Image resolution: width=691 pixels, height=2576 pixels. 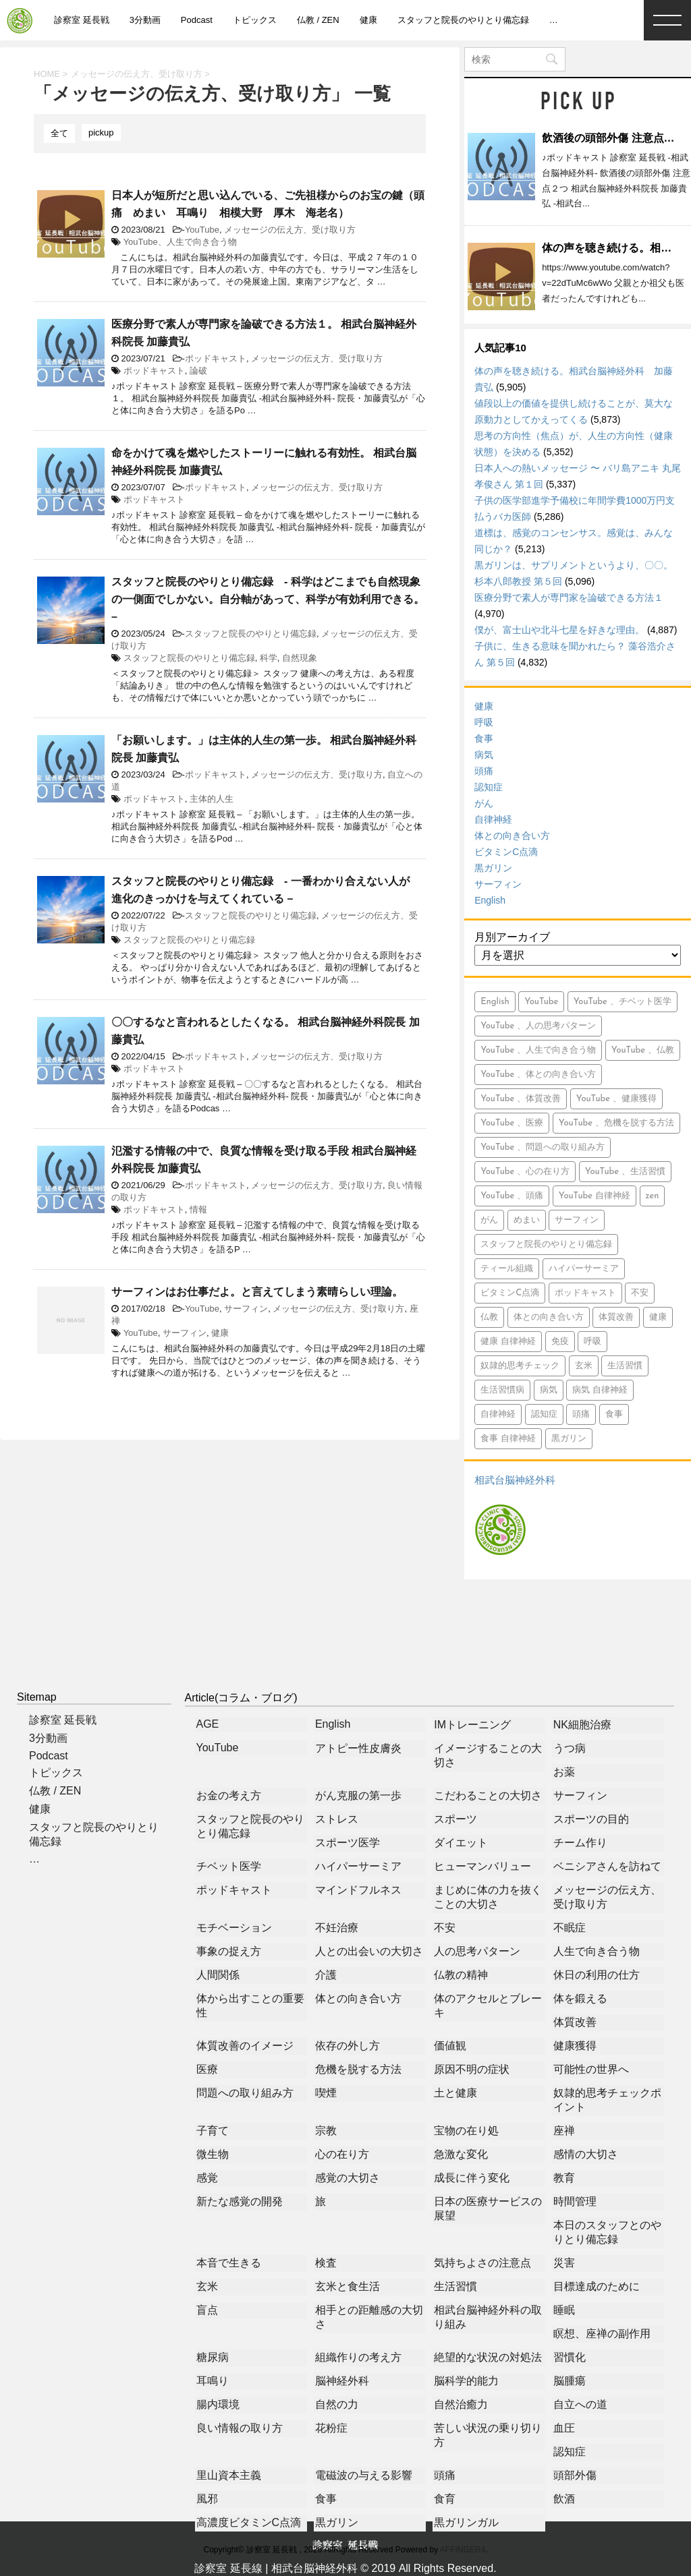 What do you see at coordinates (624, 1366) in the screenshot?
I see `生活習慣 [生活習慣 (9個の項目)]` at bounding box center [624, 1366].